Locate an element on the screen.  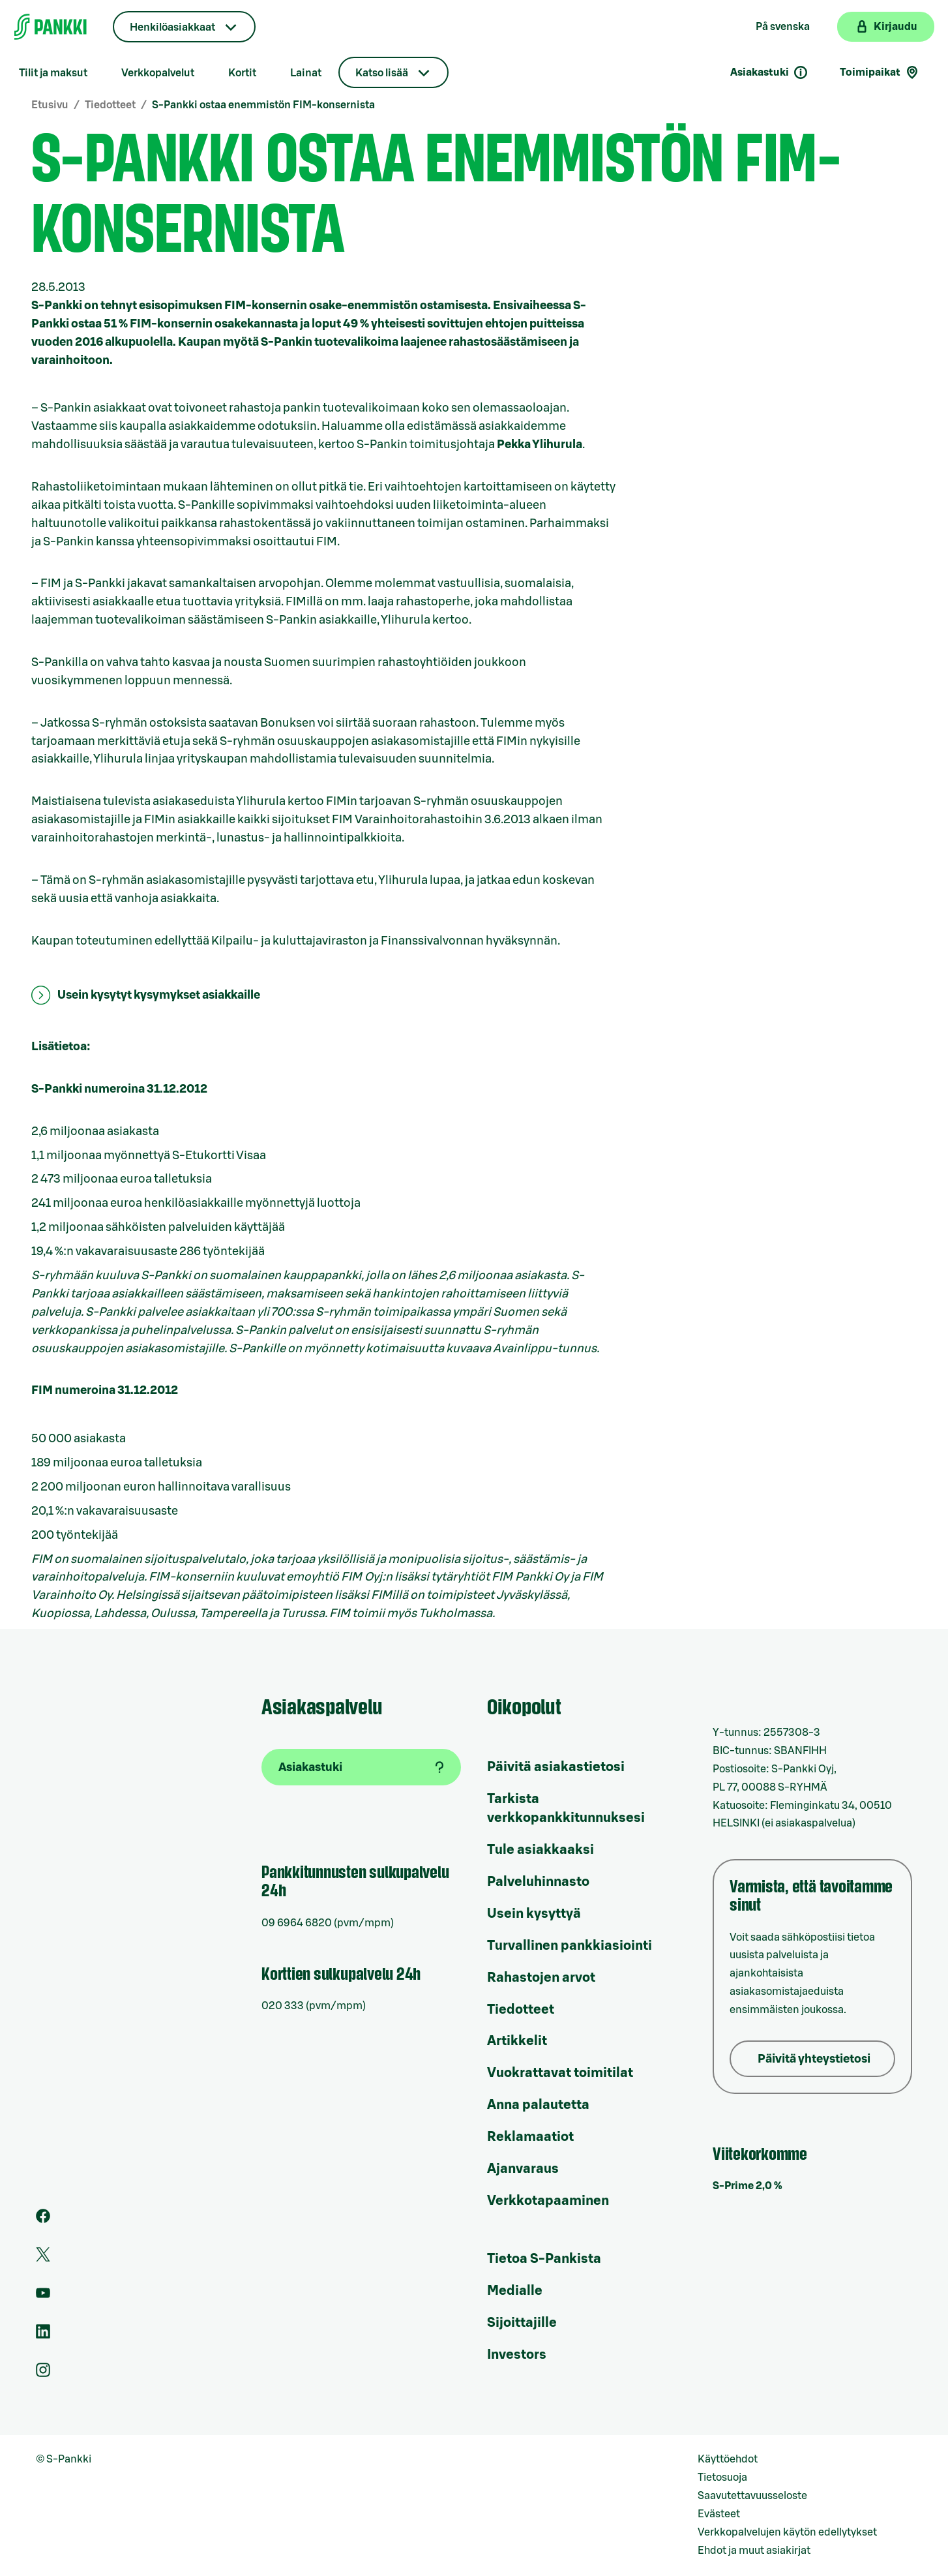
Päivitä yhteystietosi is located at coordinates (814, 2059).